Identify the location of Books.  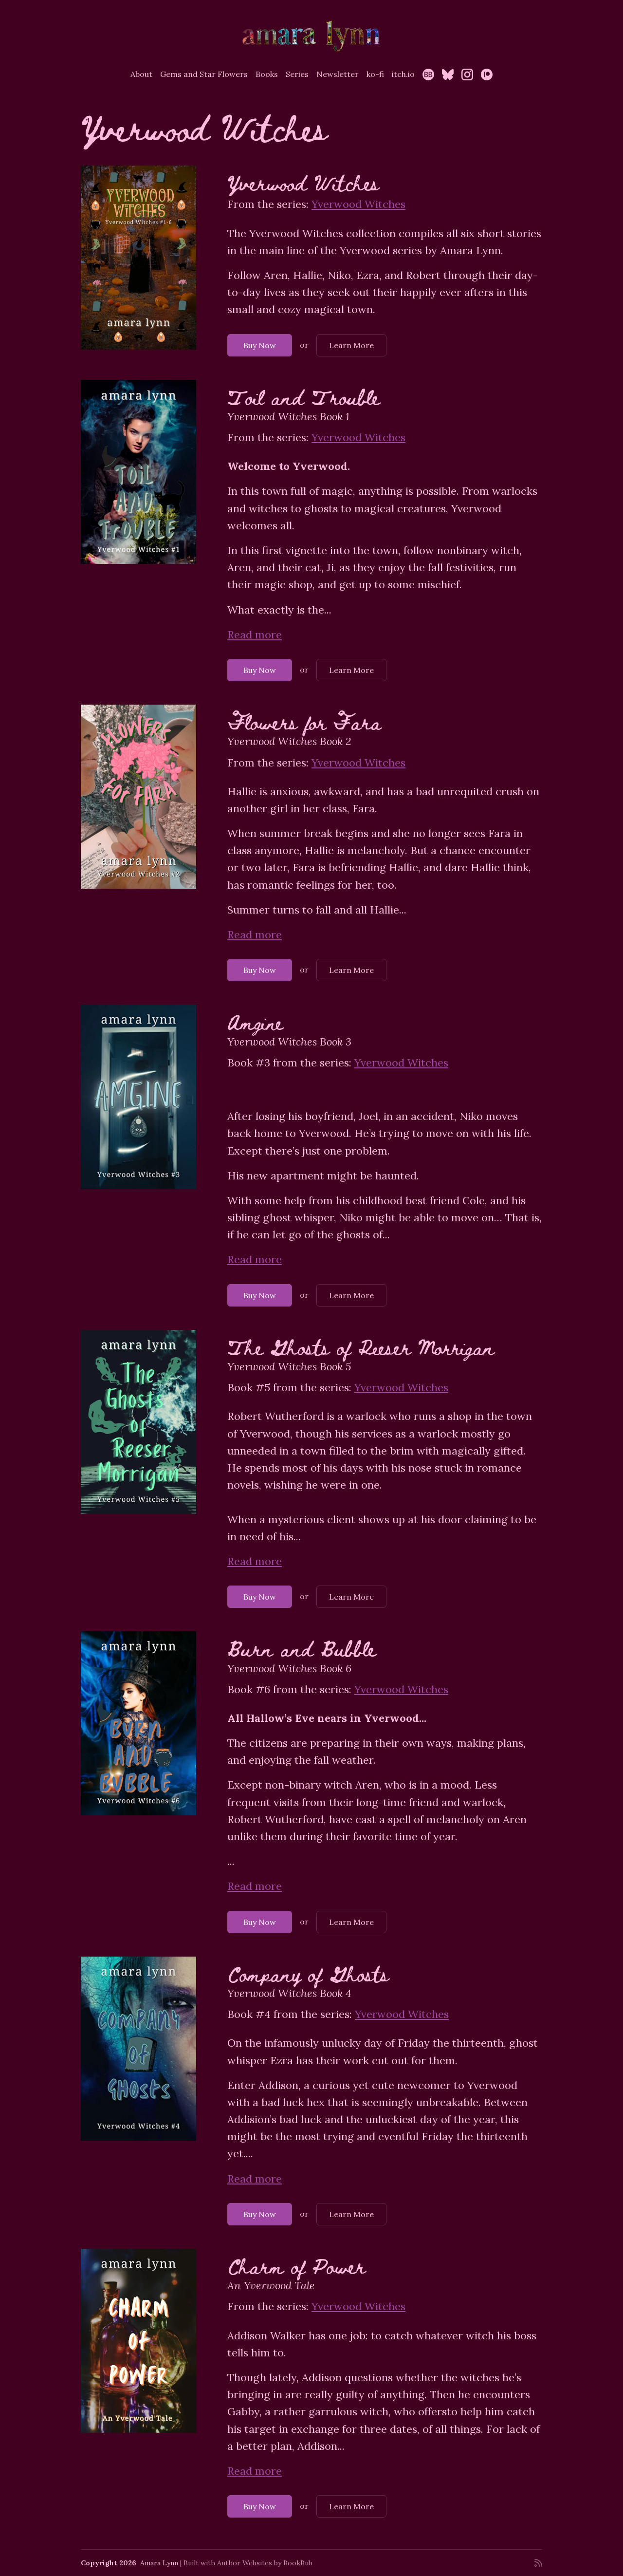
(267, 74).